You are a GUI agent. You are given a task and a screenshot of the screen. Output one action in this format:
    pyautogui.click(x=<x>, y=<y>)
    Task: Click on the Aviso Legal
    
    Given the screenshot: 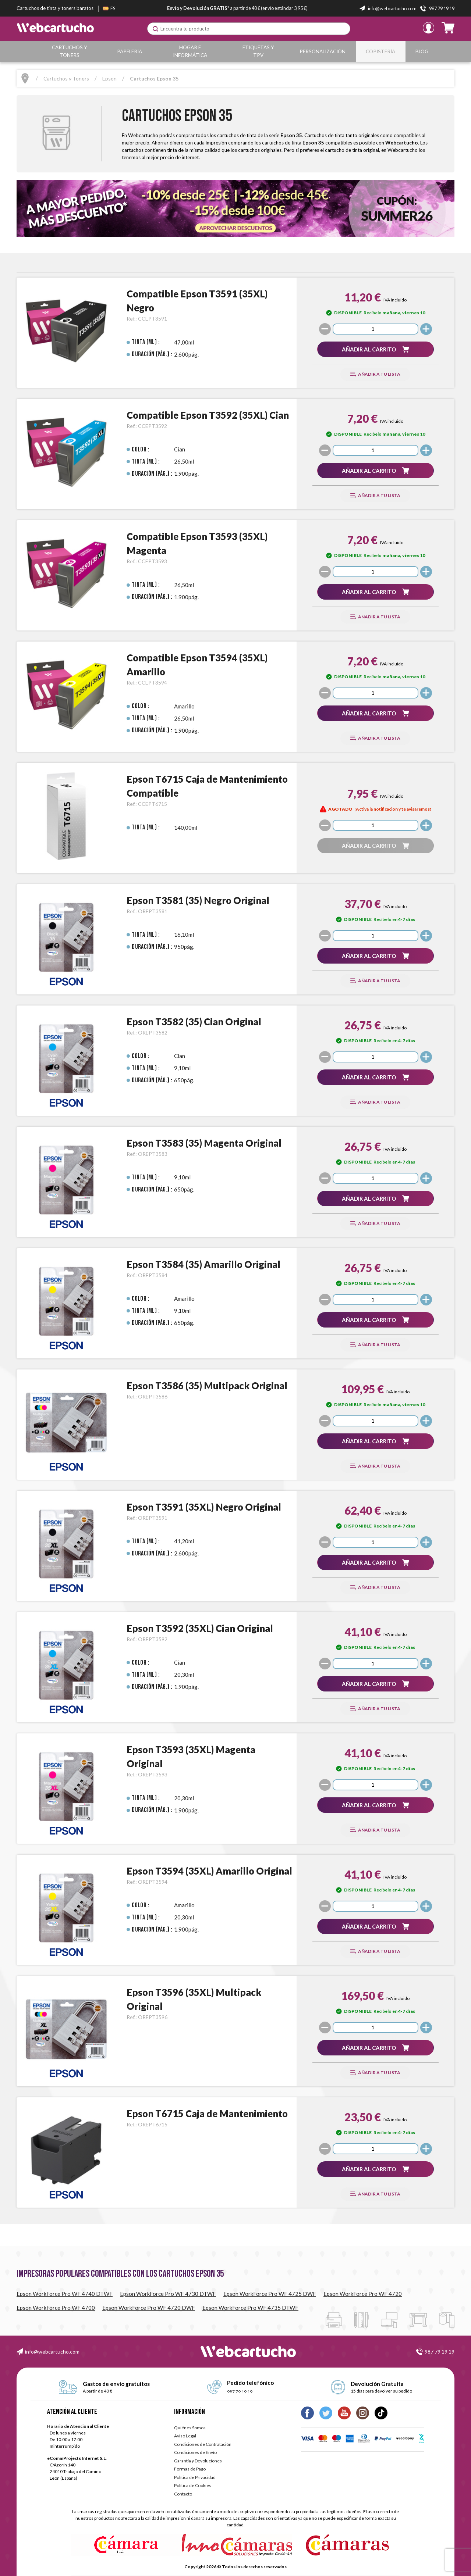 What is the action you would take?
    pyautogui.click(x=185, y=2436)
    